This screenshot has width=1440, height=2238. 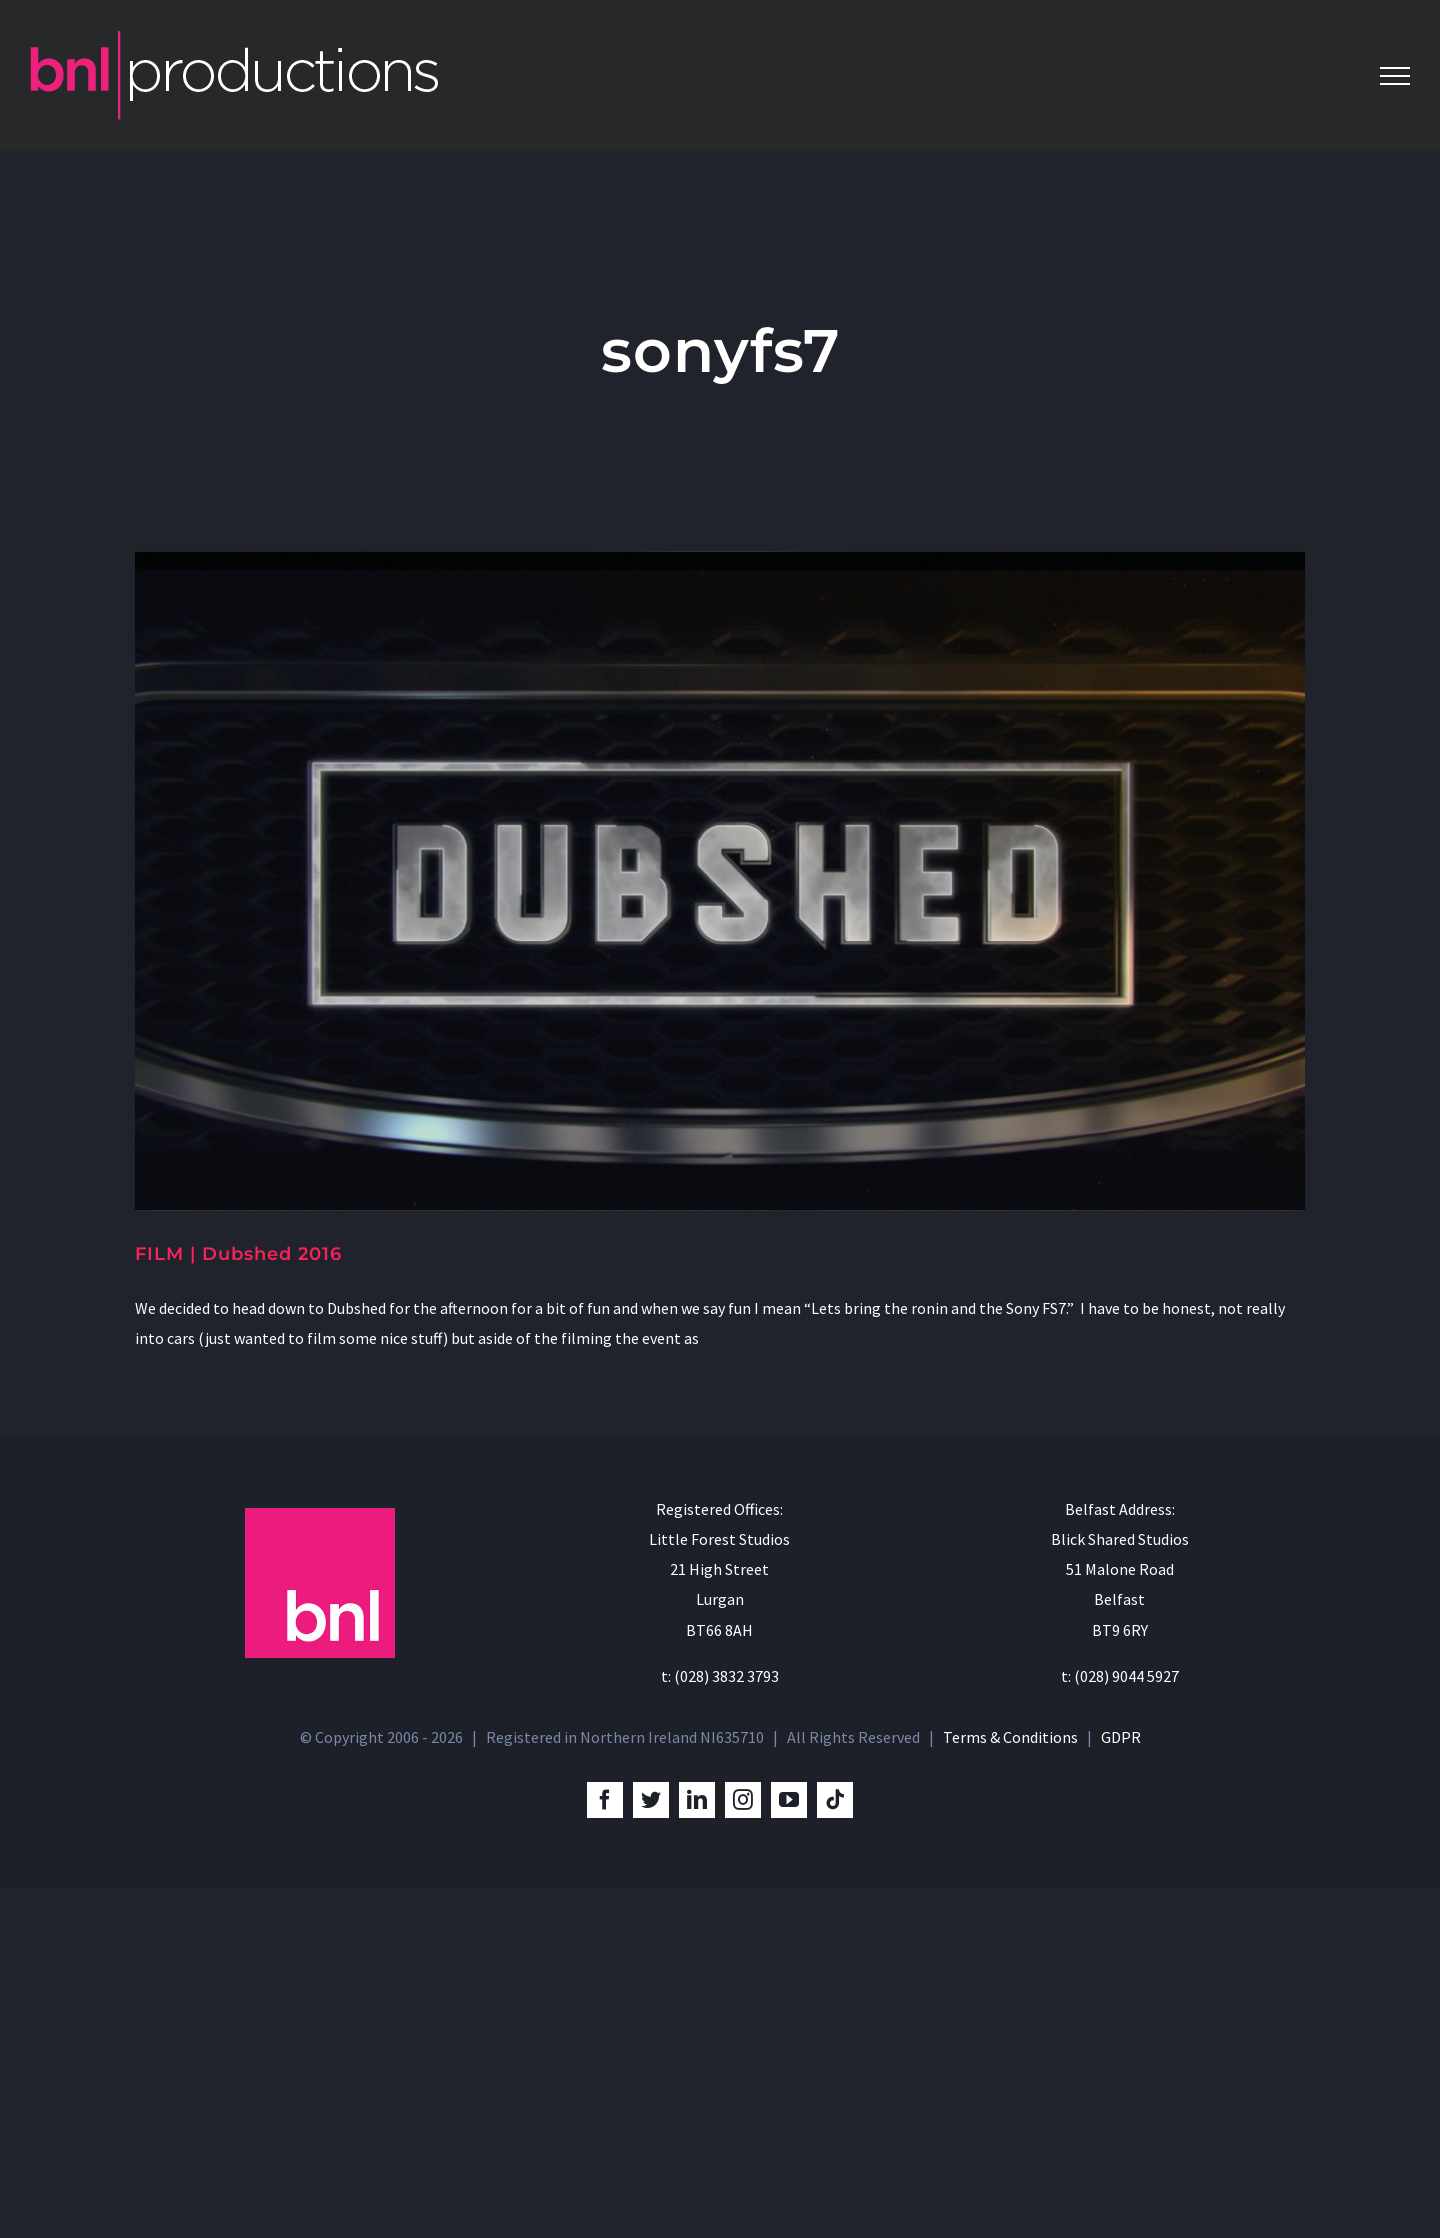 What do you see at coordinates (238, 1254) in the screenshot?
I see `FILM | Dubshed 2016` at bounding box center [238, 1254].